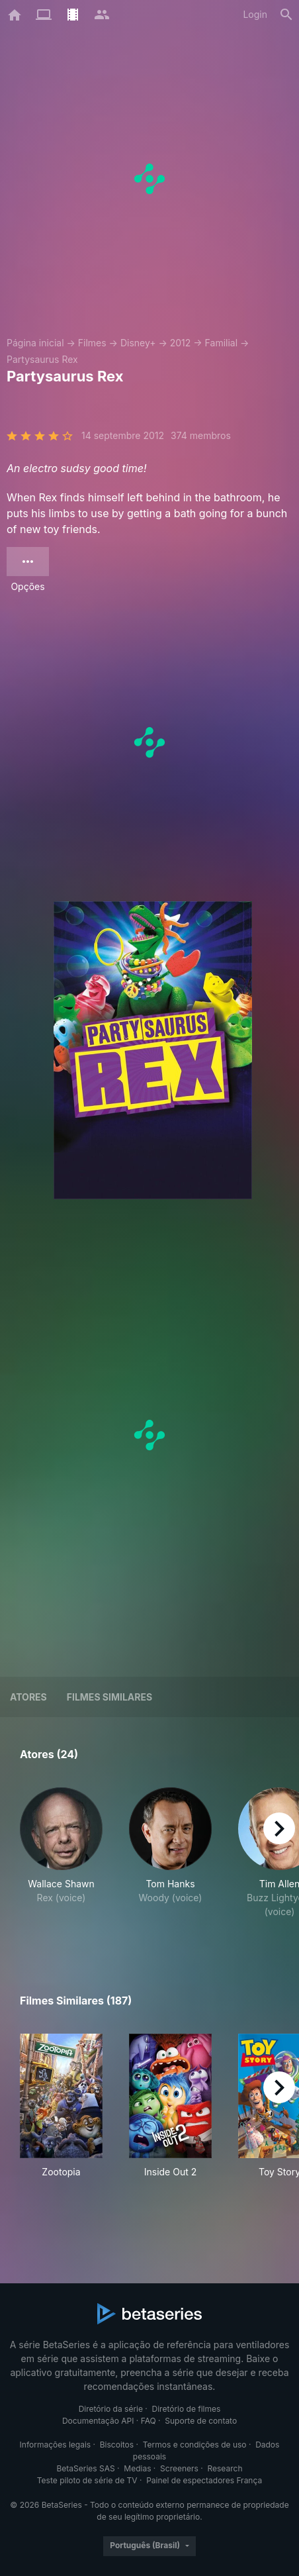 The image size is (299, 2576). Describe the element at coordinates (92, 342) in the screenshot. I see `Filmes` at that location.